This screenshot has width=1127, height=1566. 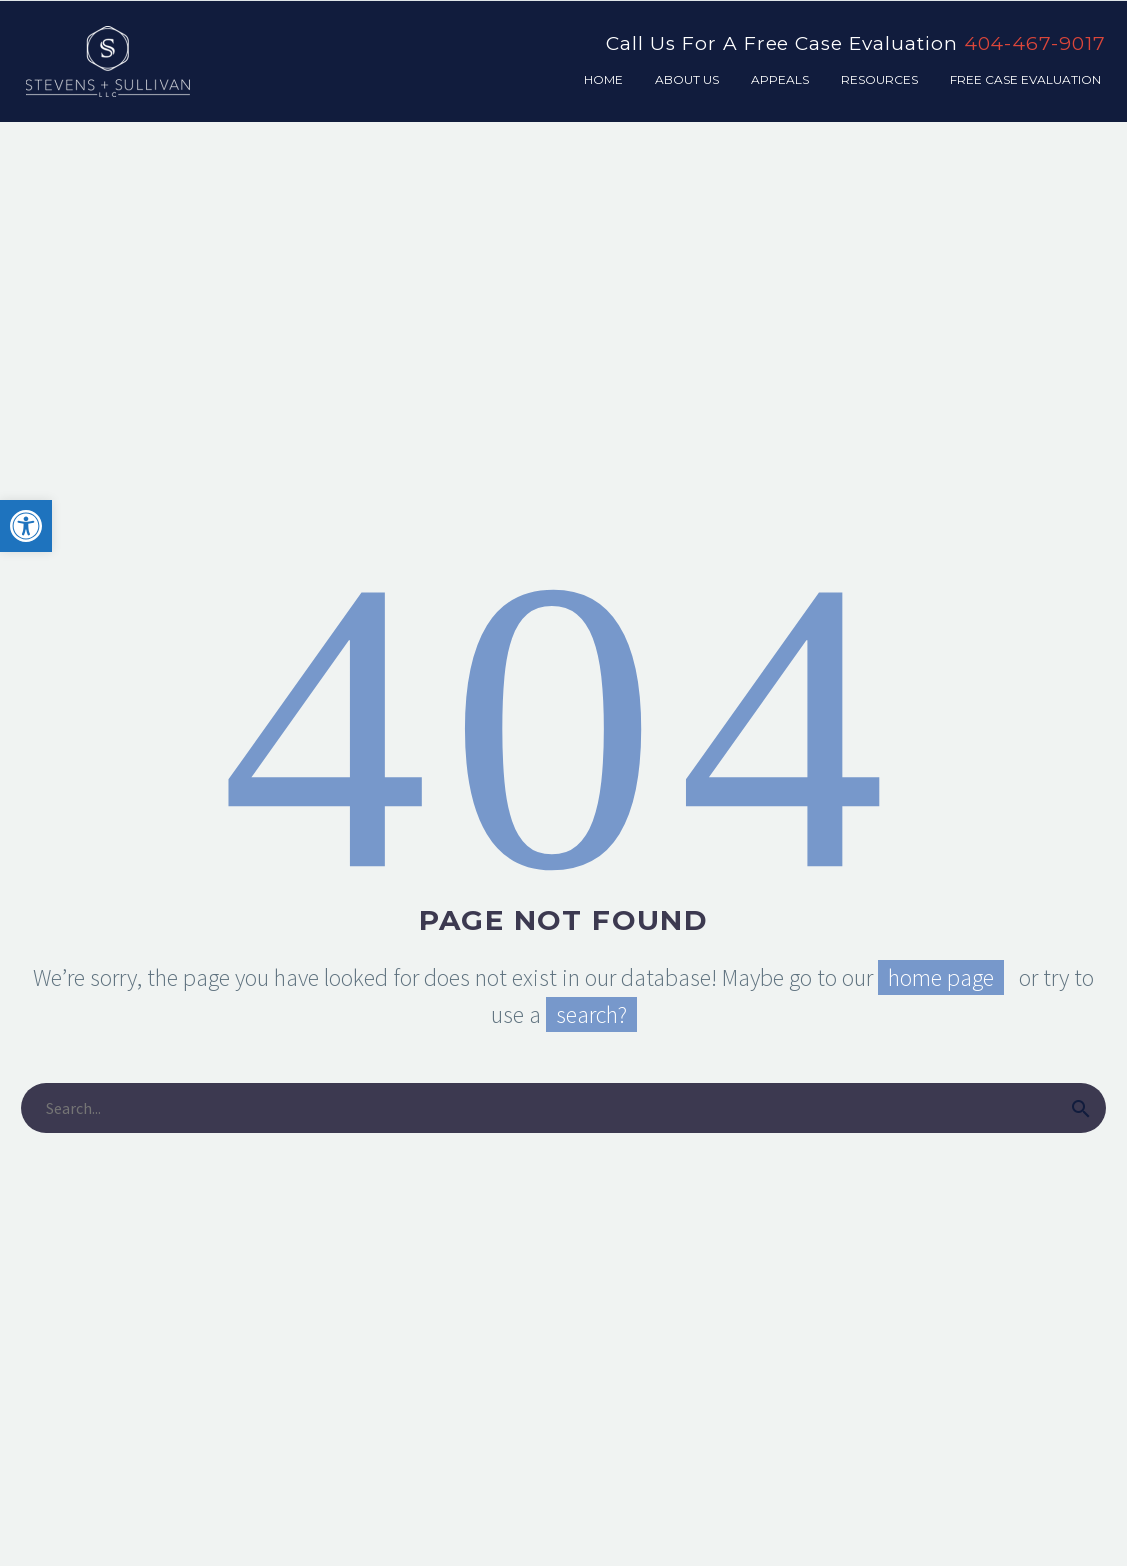 I want to click on Appeals, so click(x=780, y=79).